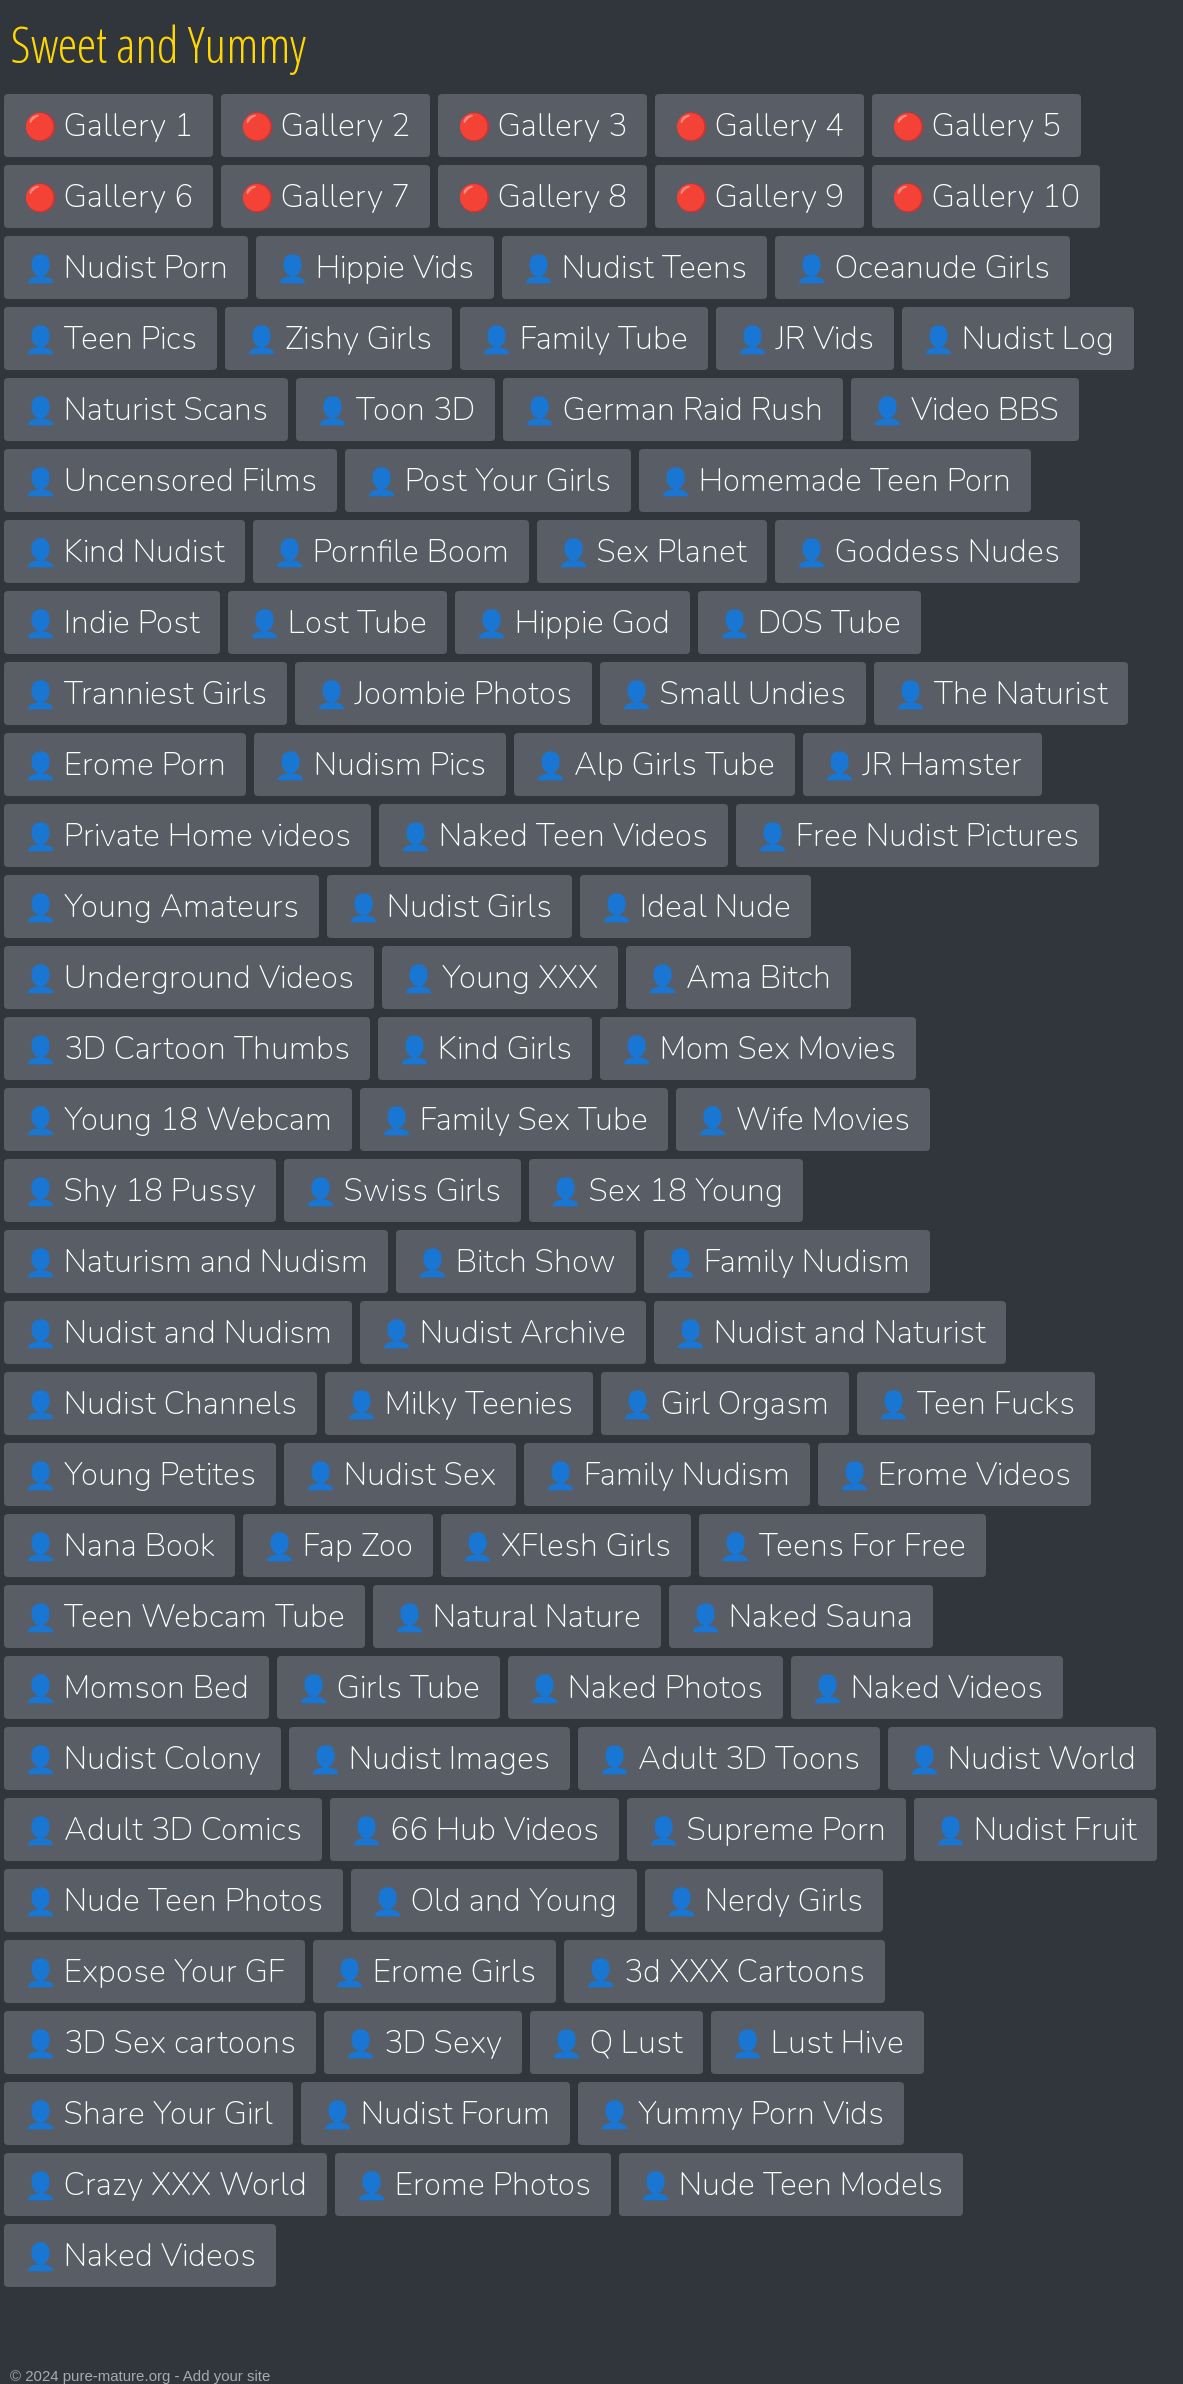  What do you see at coordinates (542, 196) in the screenshot?
I see `Gallery 8` at bounding box center [542, 196].